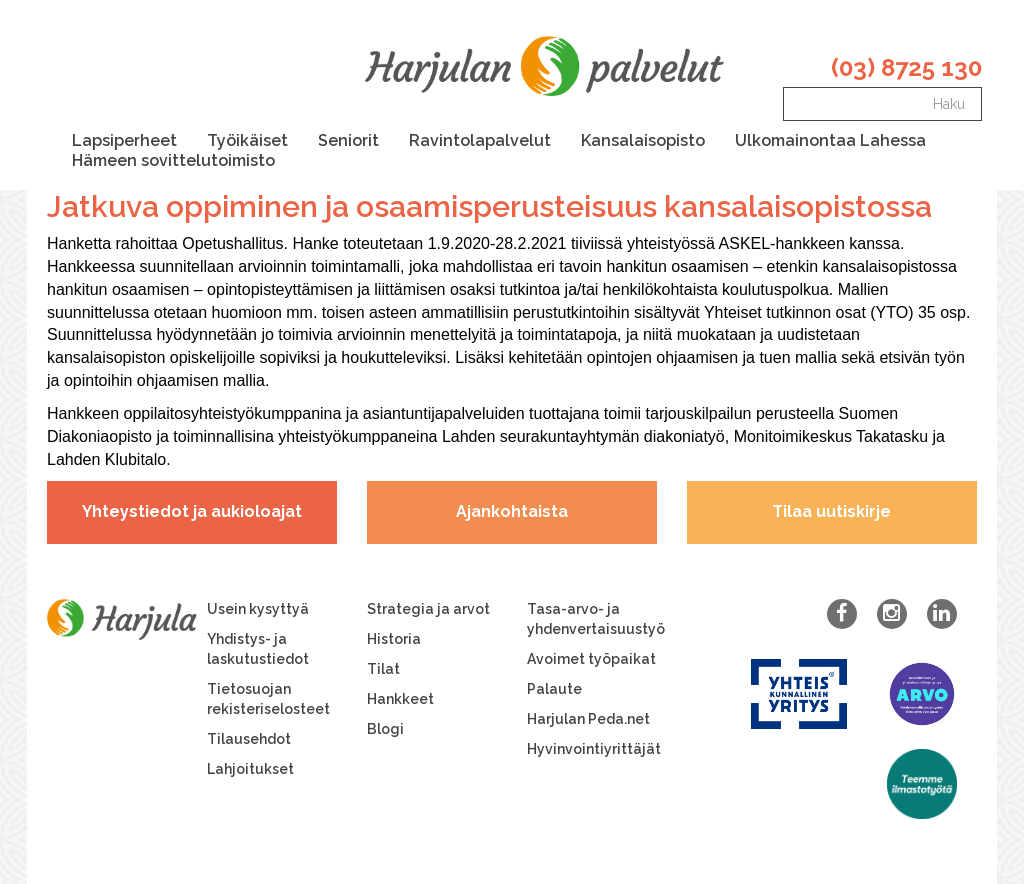 This screenshot has height=884, width=1024. What do you see at coordinates (594, 749) in the screenshot?
I see `Hyvinvointiyrittäjät` at bounding box center [594, 749].